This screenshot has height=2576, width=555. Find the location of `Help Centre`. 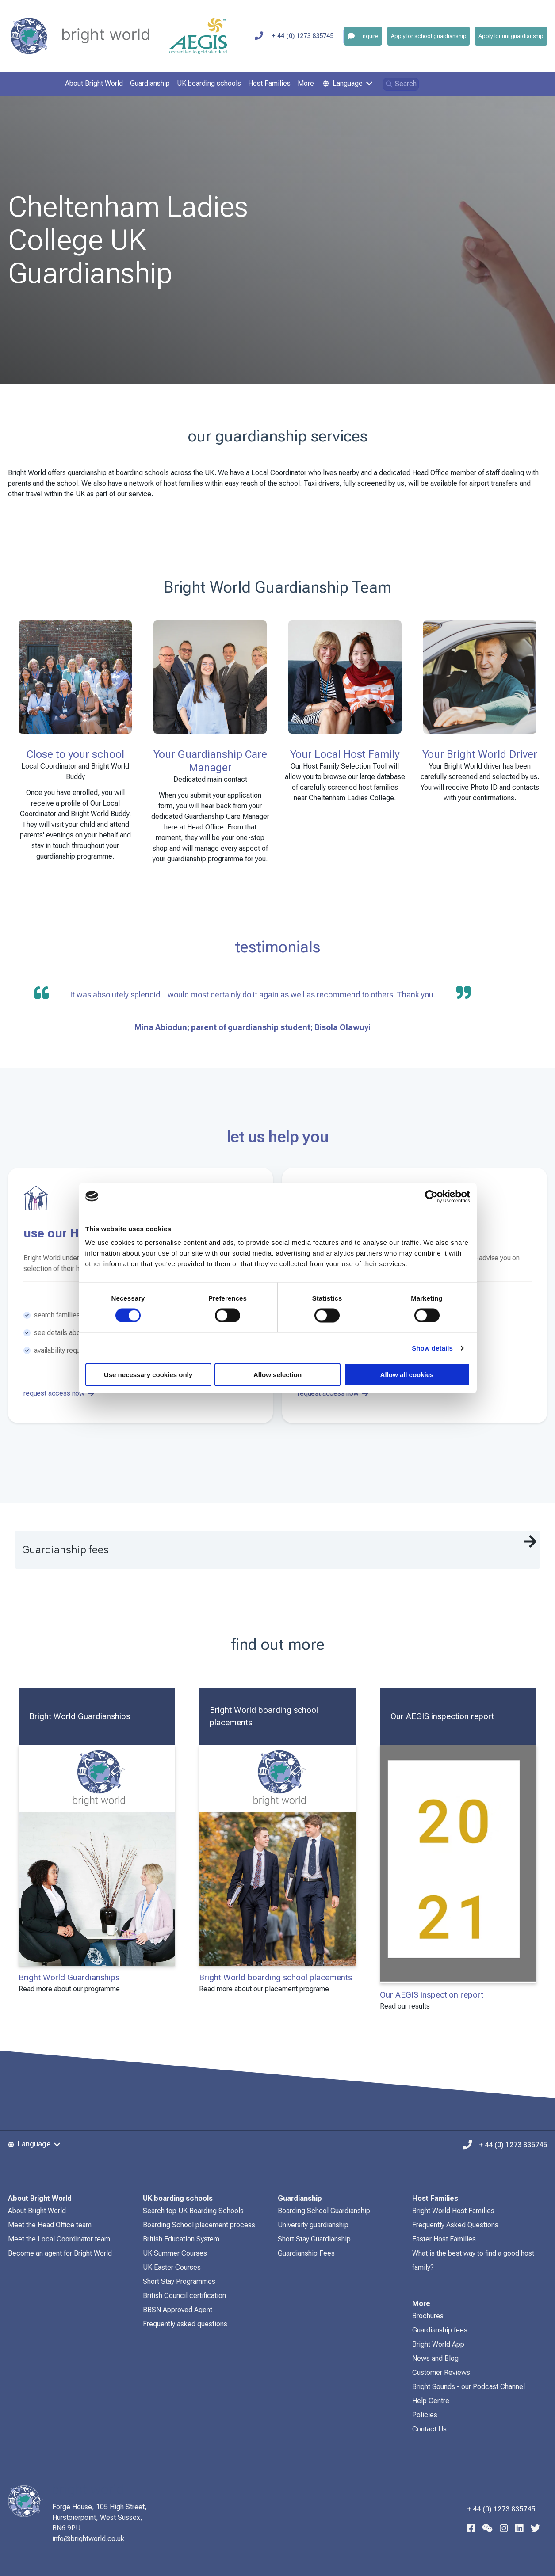

Help Centre is located at coordinates (430, 2401).